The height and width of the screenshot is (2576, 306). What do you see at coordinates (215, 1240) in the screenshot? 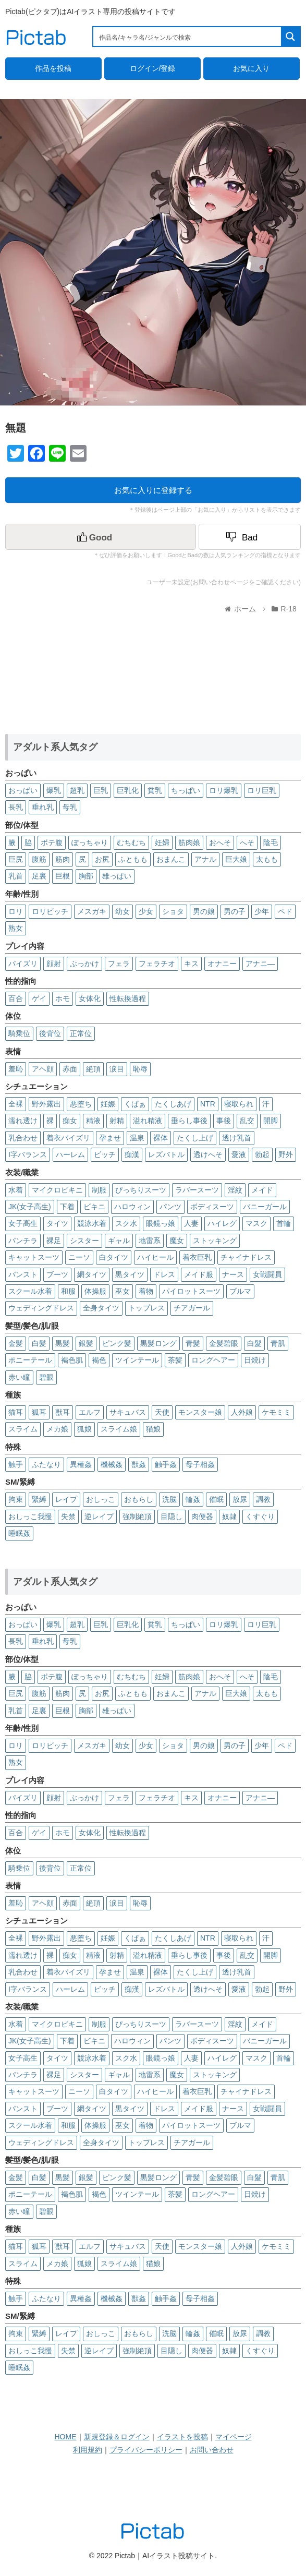
I see `ストッキング` at bounding box center [215, 1240].